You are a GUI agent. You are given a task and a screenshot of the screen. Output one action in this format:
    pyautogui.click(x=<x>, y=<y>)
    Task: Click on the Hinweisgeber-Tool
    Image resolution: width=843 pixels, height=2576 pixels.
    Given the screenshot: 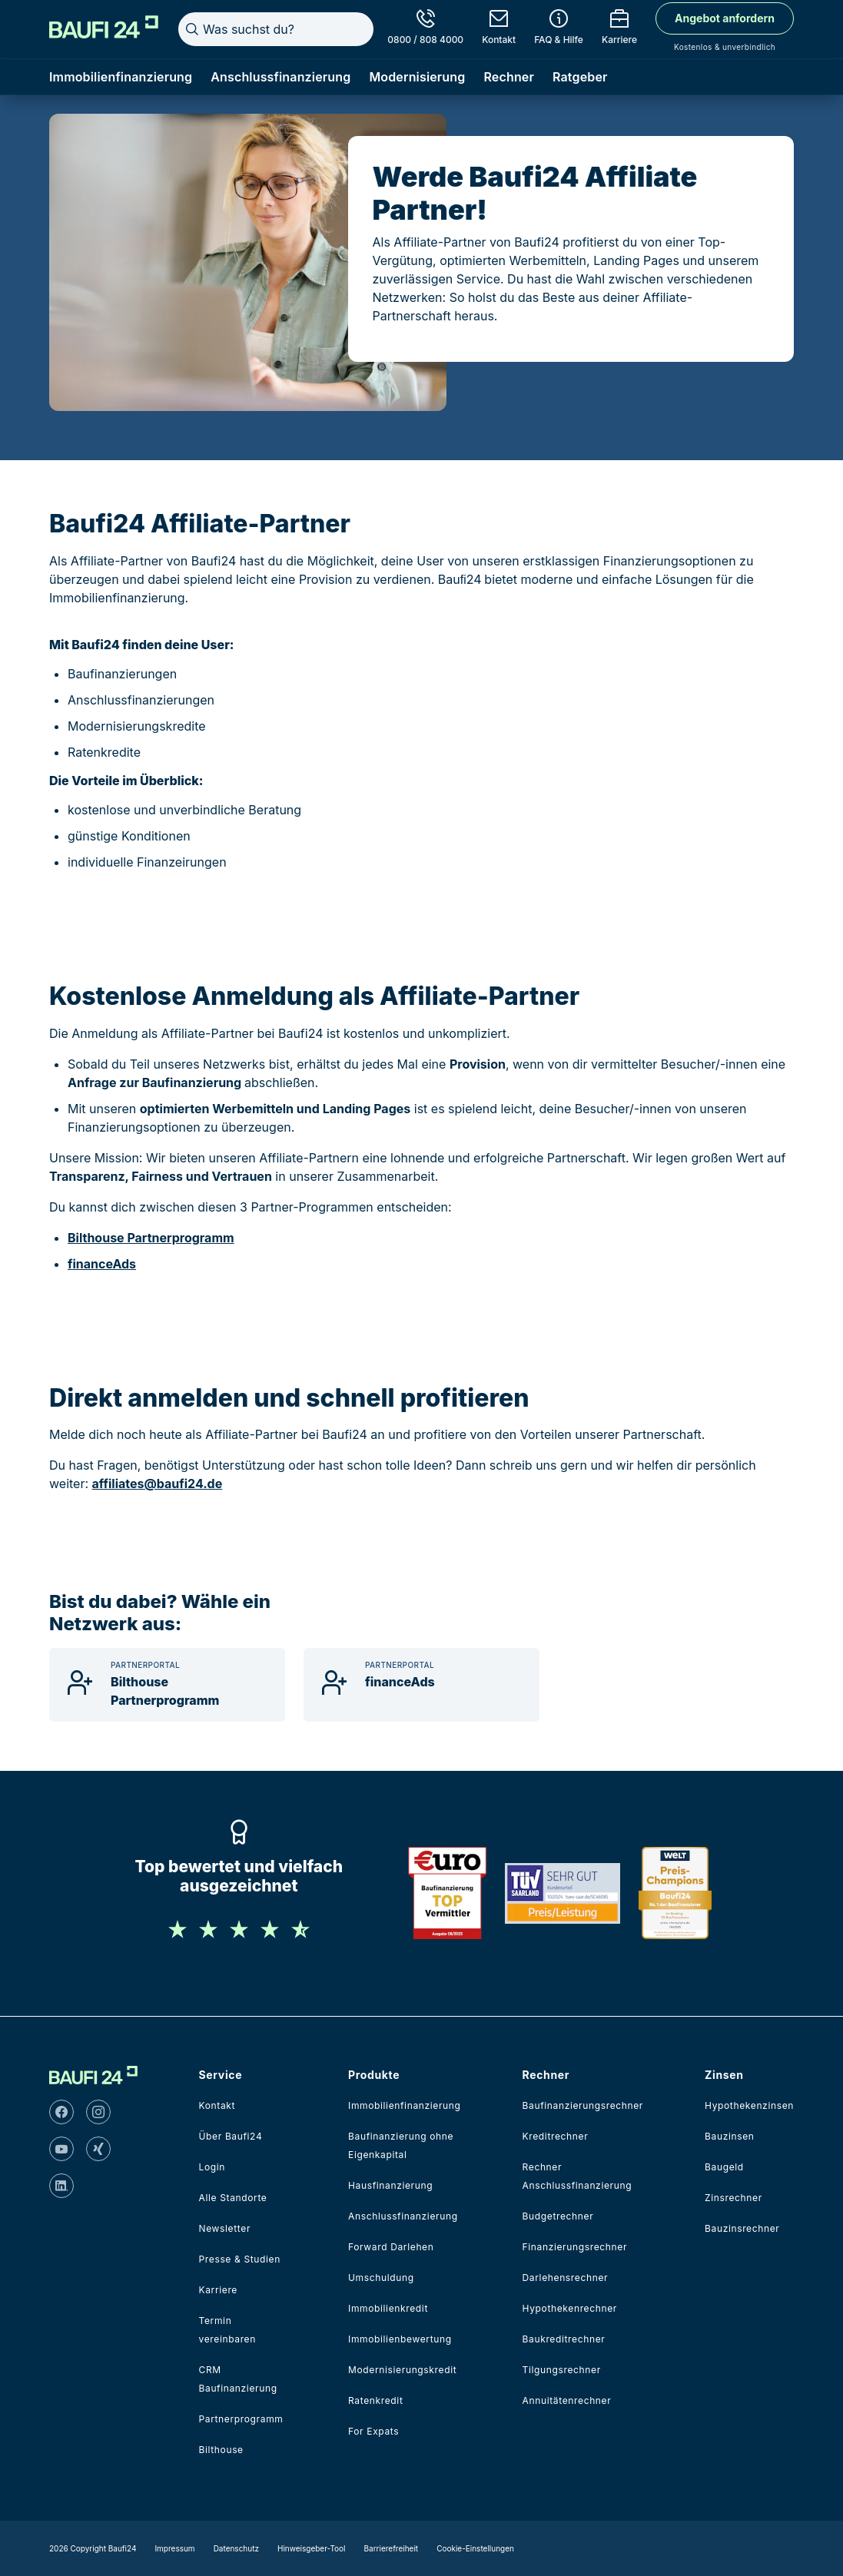 What is the action you would take?
    pyautogui.click(x=311, y=2548)
    